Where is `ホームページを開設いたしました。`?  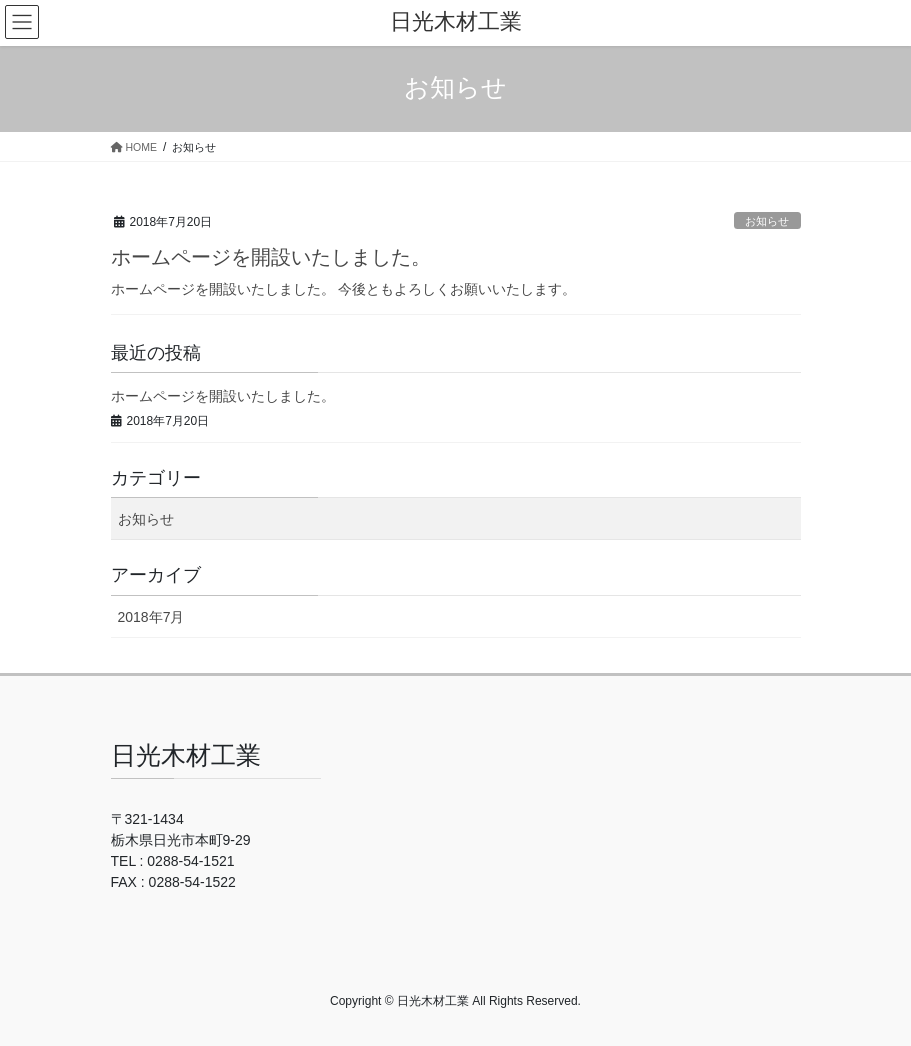 ホームページを開設いたしました。 is located at coordinates (271, 257).